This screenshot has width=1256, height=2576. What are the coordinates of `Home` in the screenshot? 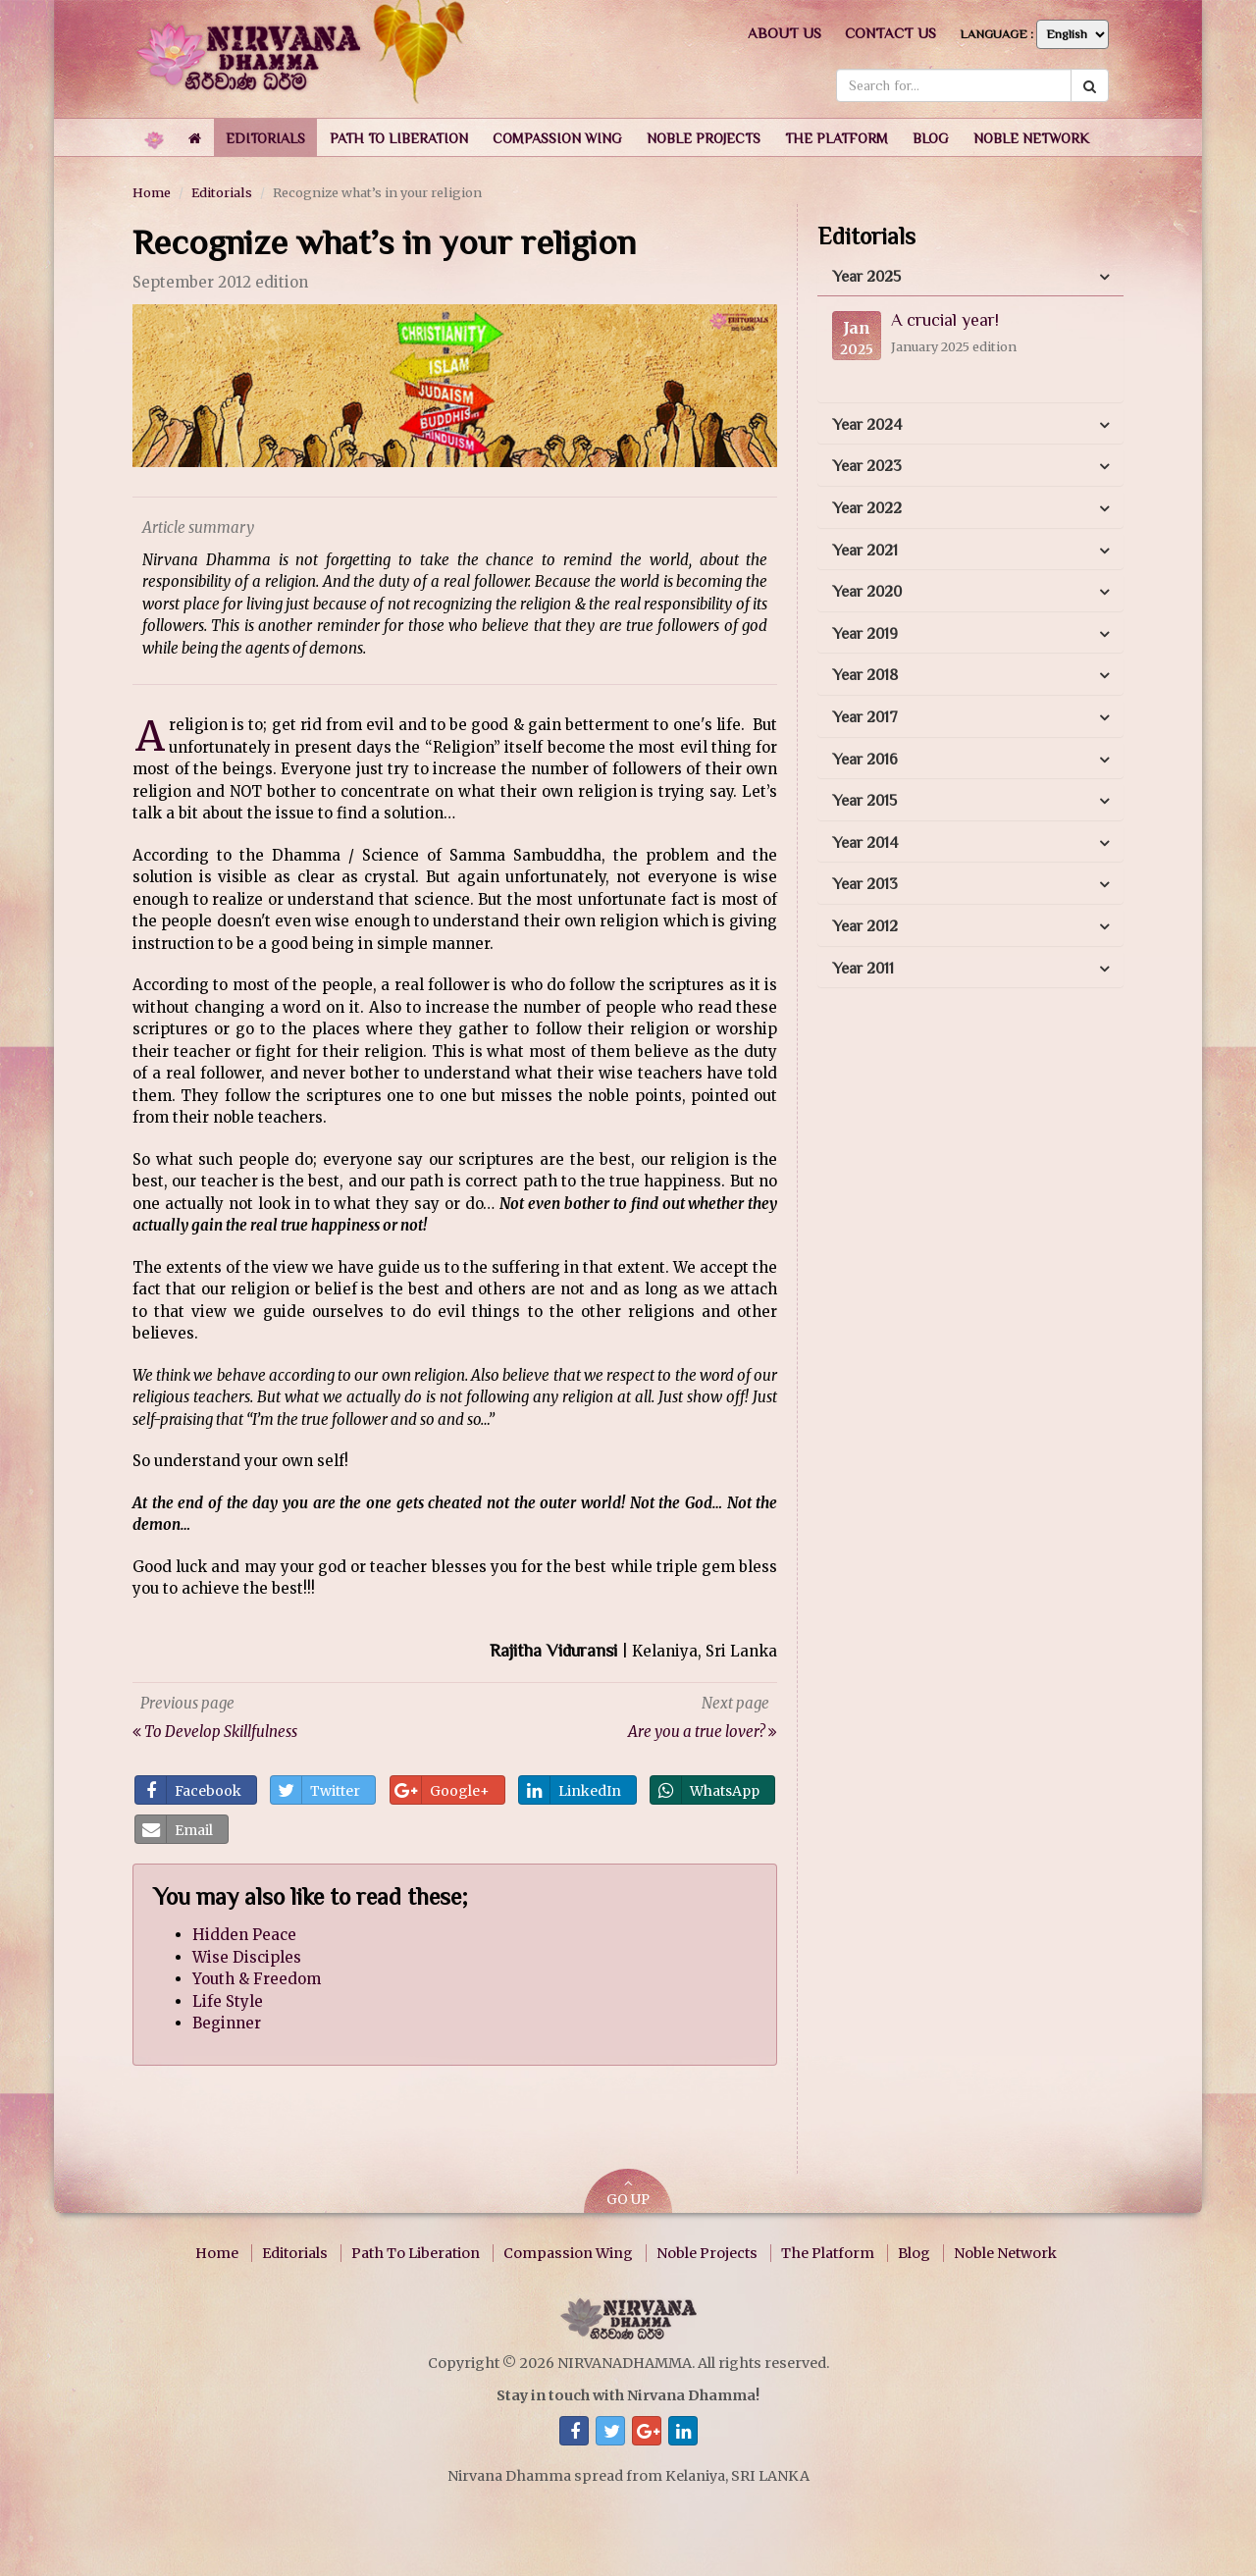 It's located at (151, 192).